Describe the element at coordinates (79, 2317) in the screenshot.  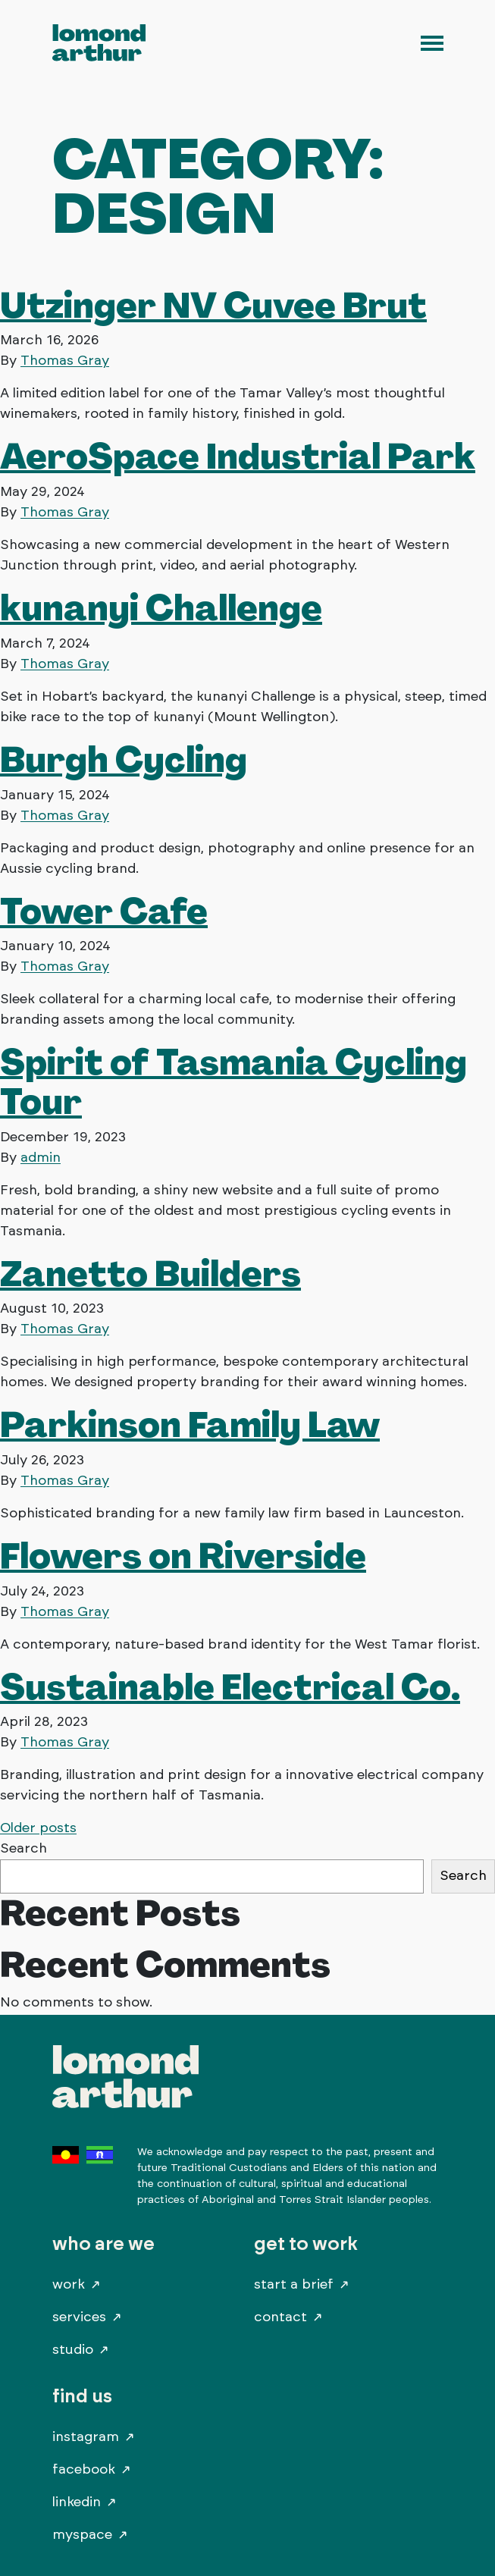
I see `Services` at that location.